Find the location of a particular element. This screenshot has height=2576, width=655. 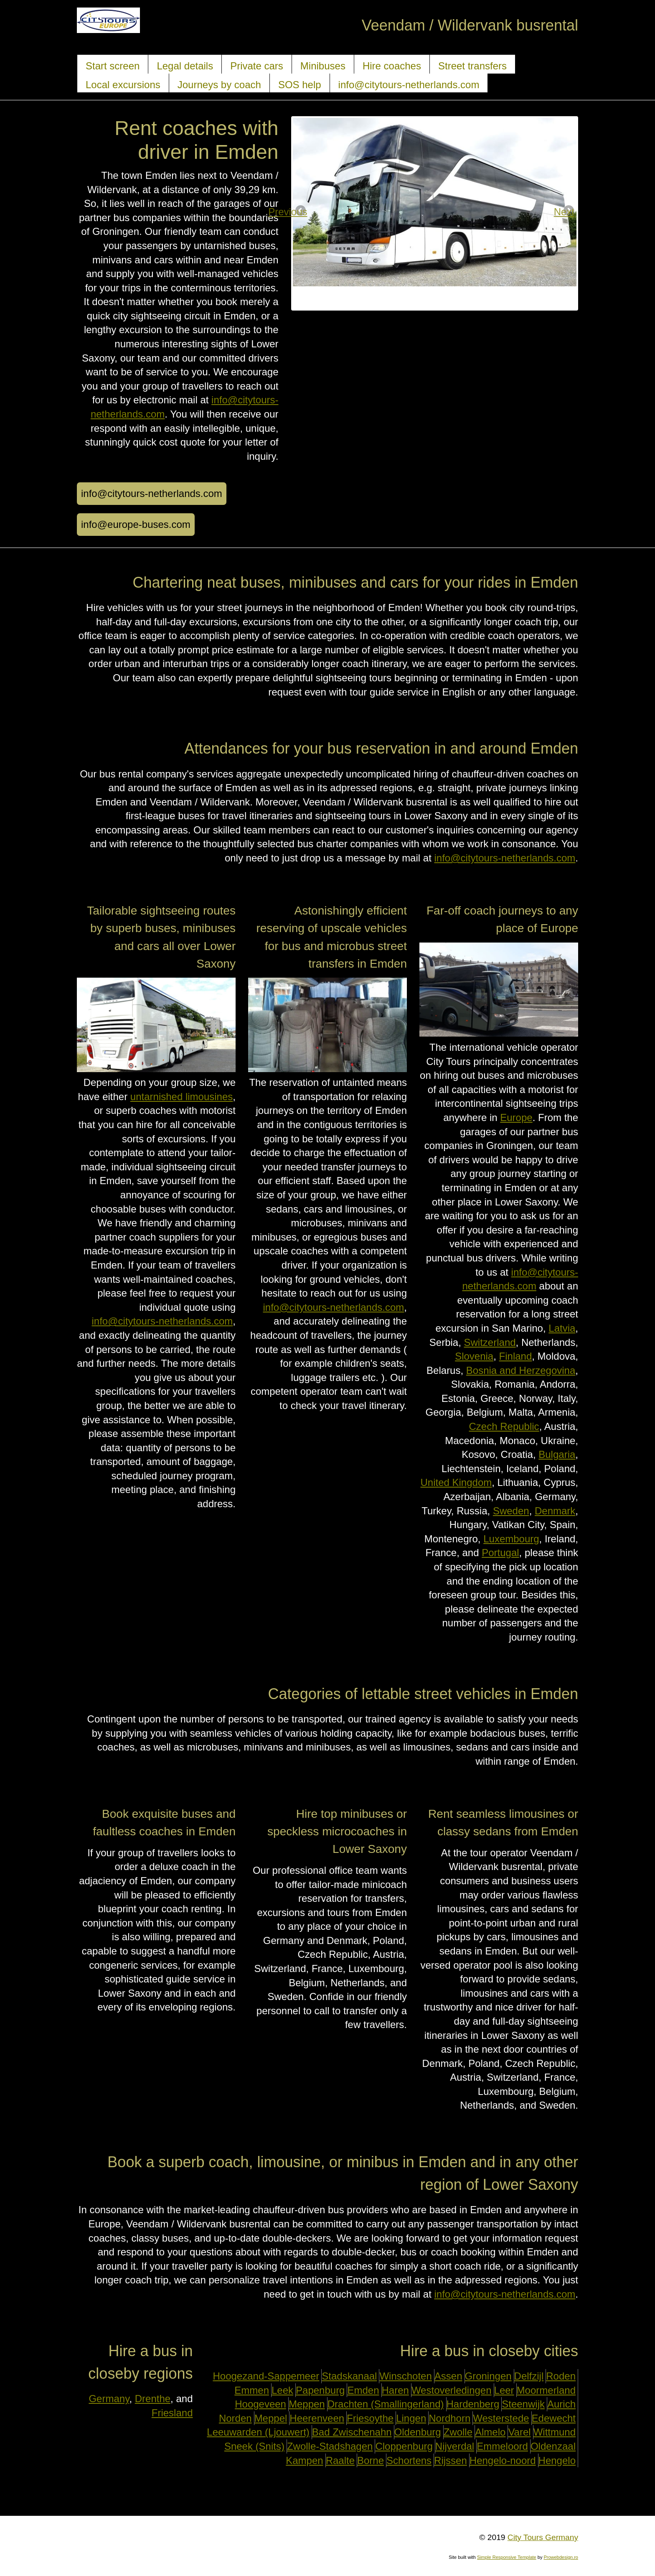

Hoogeveen is located at coordinates (260, 2404).